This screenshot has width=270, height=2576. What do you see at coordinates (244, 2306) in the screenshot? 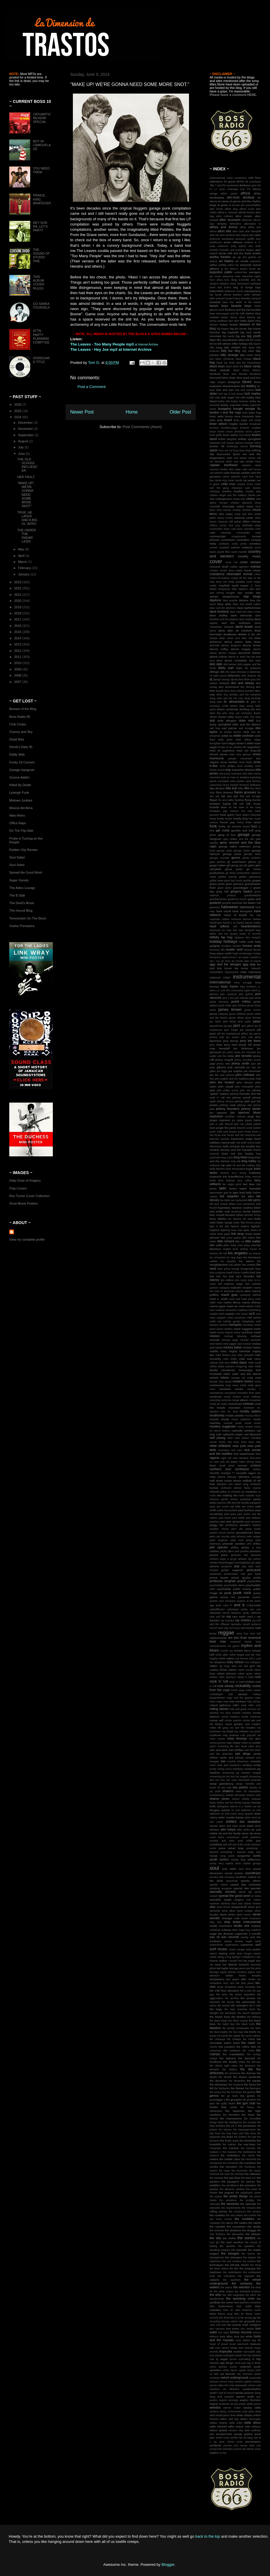
I see `thee ludds` at bounding box center [244, 2306].